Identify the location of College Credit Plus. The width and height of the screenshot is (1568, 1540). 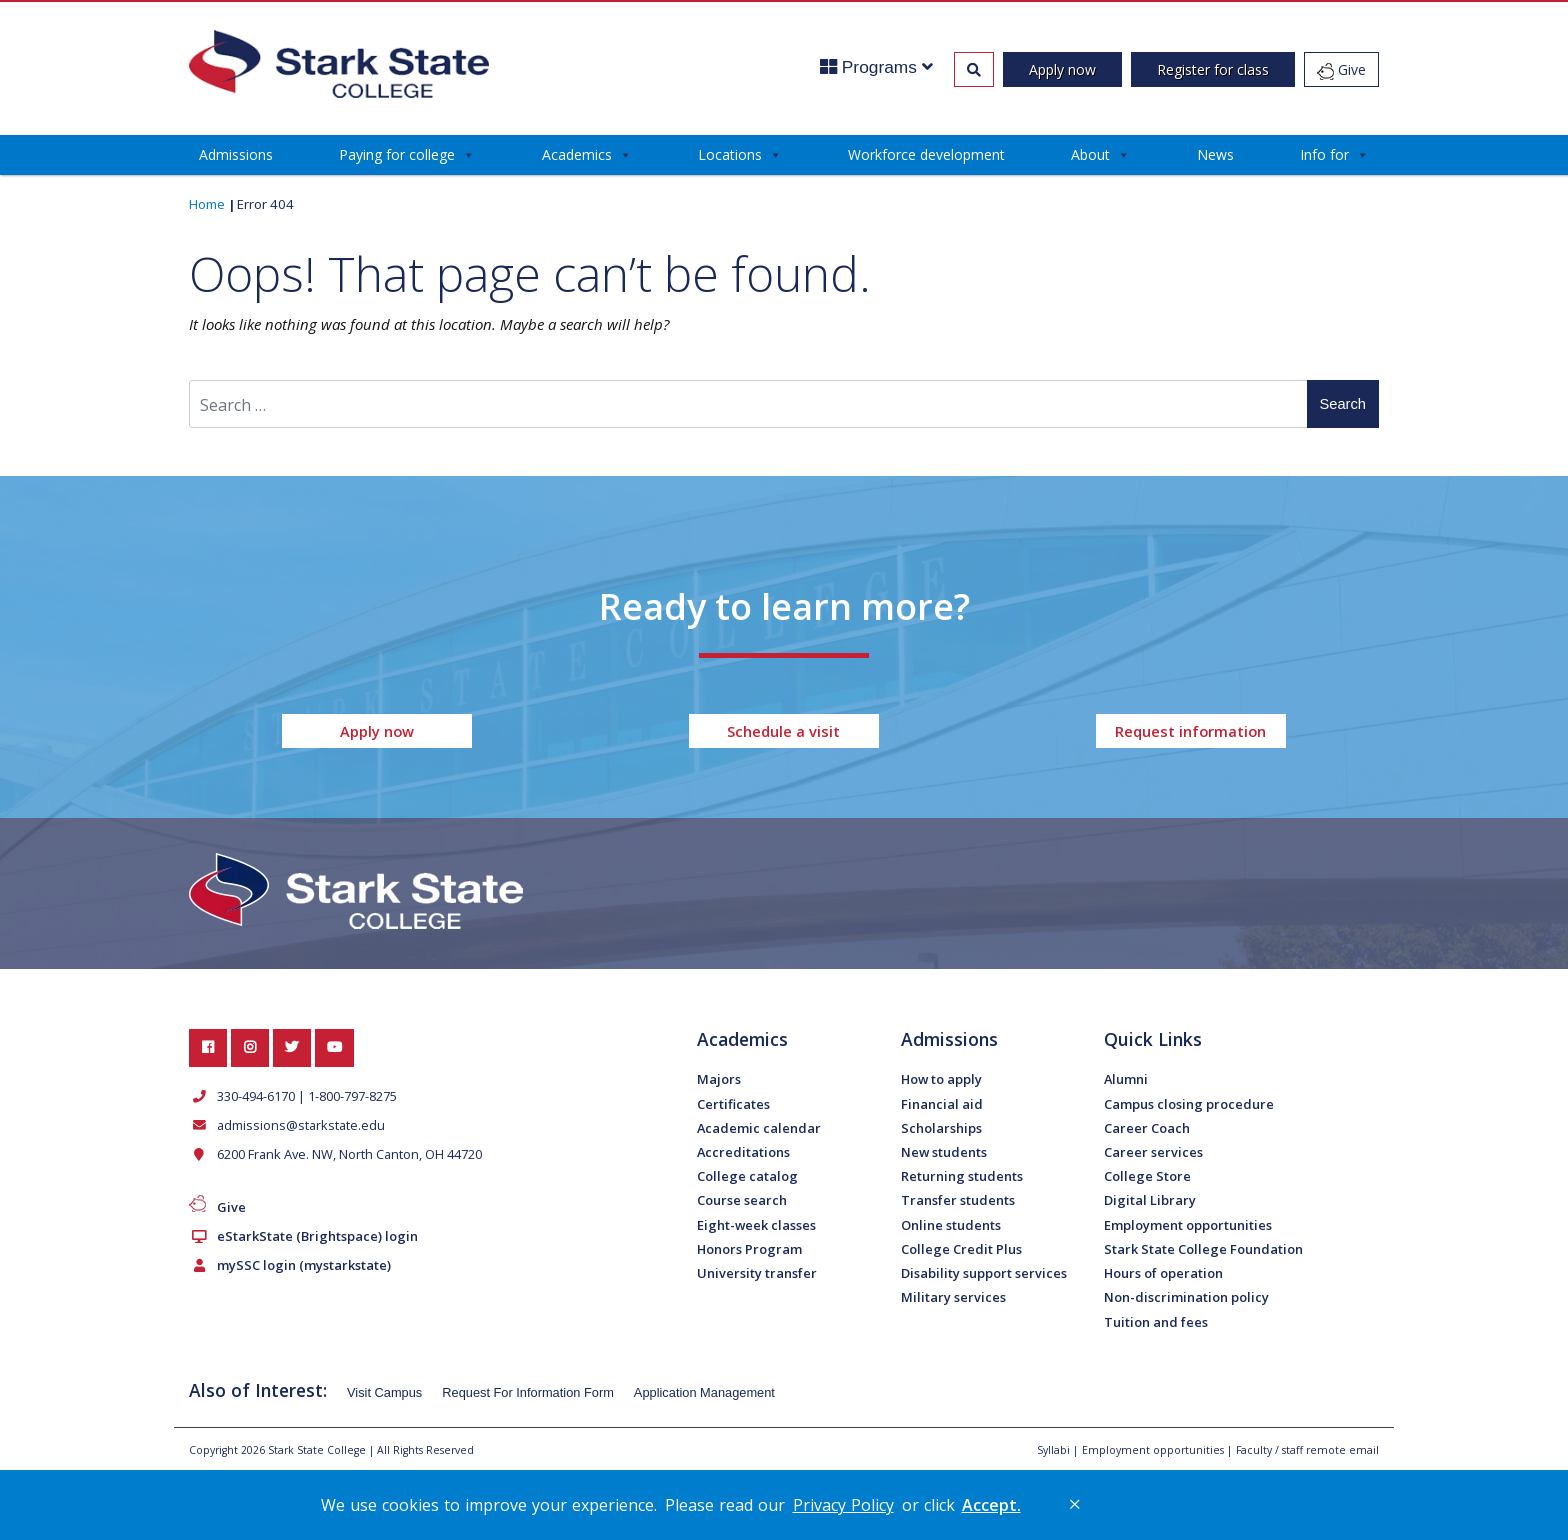
(961, 1249).